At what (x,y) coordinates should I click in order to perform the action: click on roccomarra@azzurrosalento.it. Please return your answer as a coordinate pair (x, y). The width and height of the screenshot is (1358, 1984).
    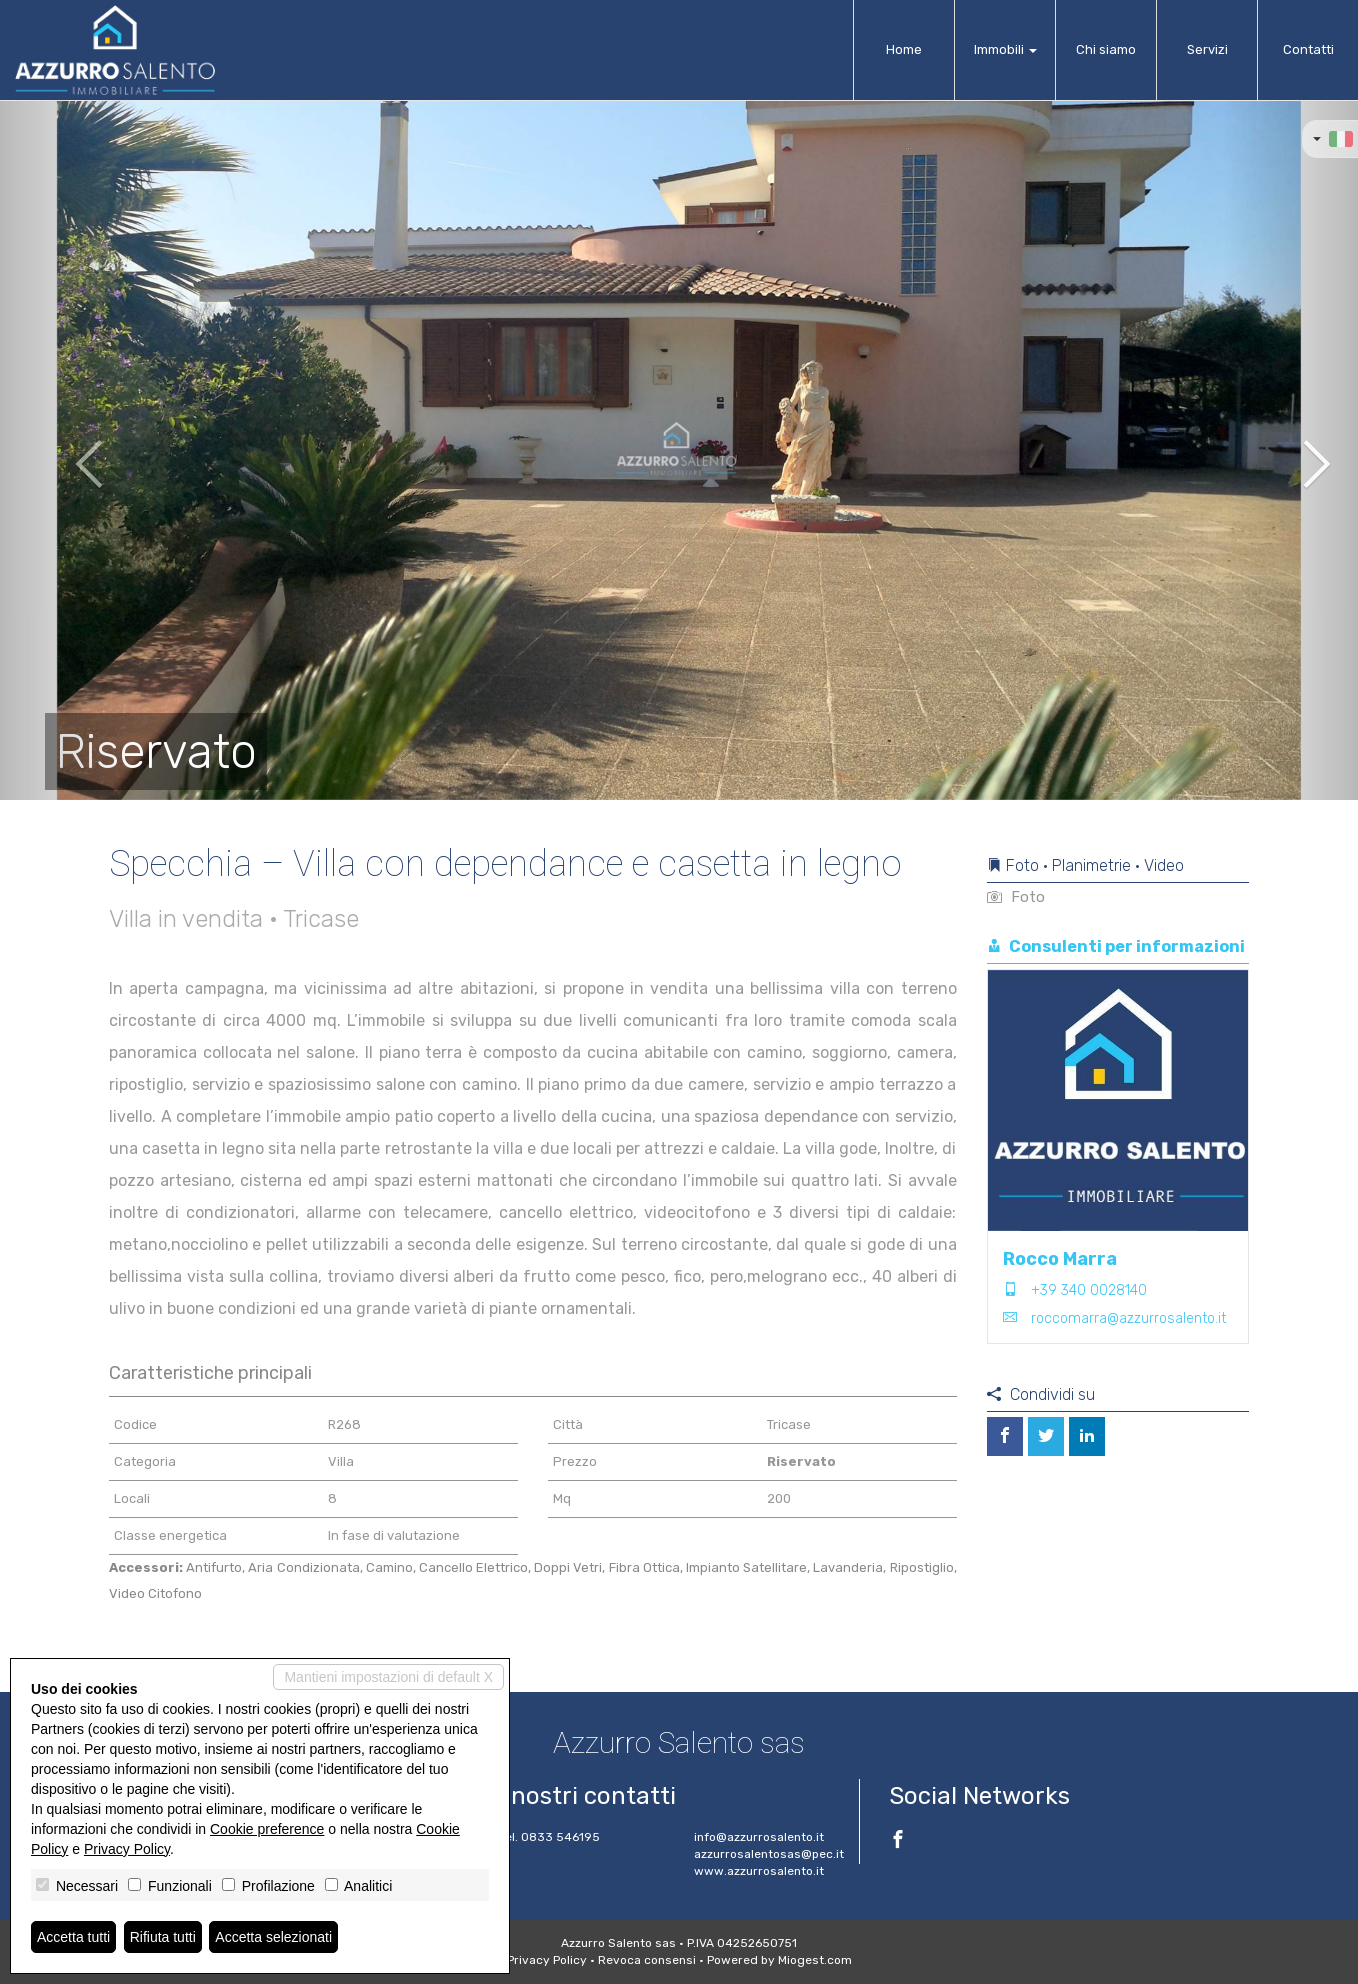
    Looking at the image, I should click on (1128, 1318).